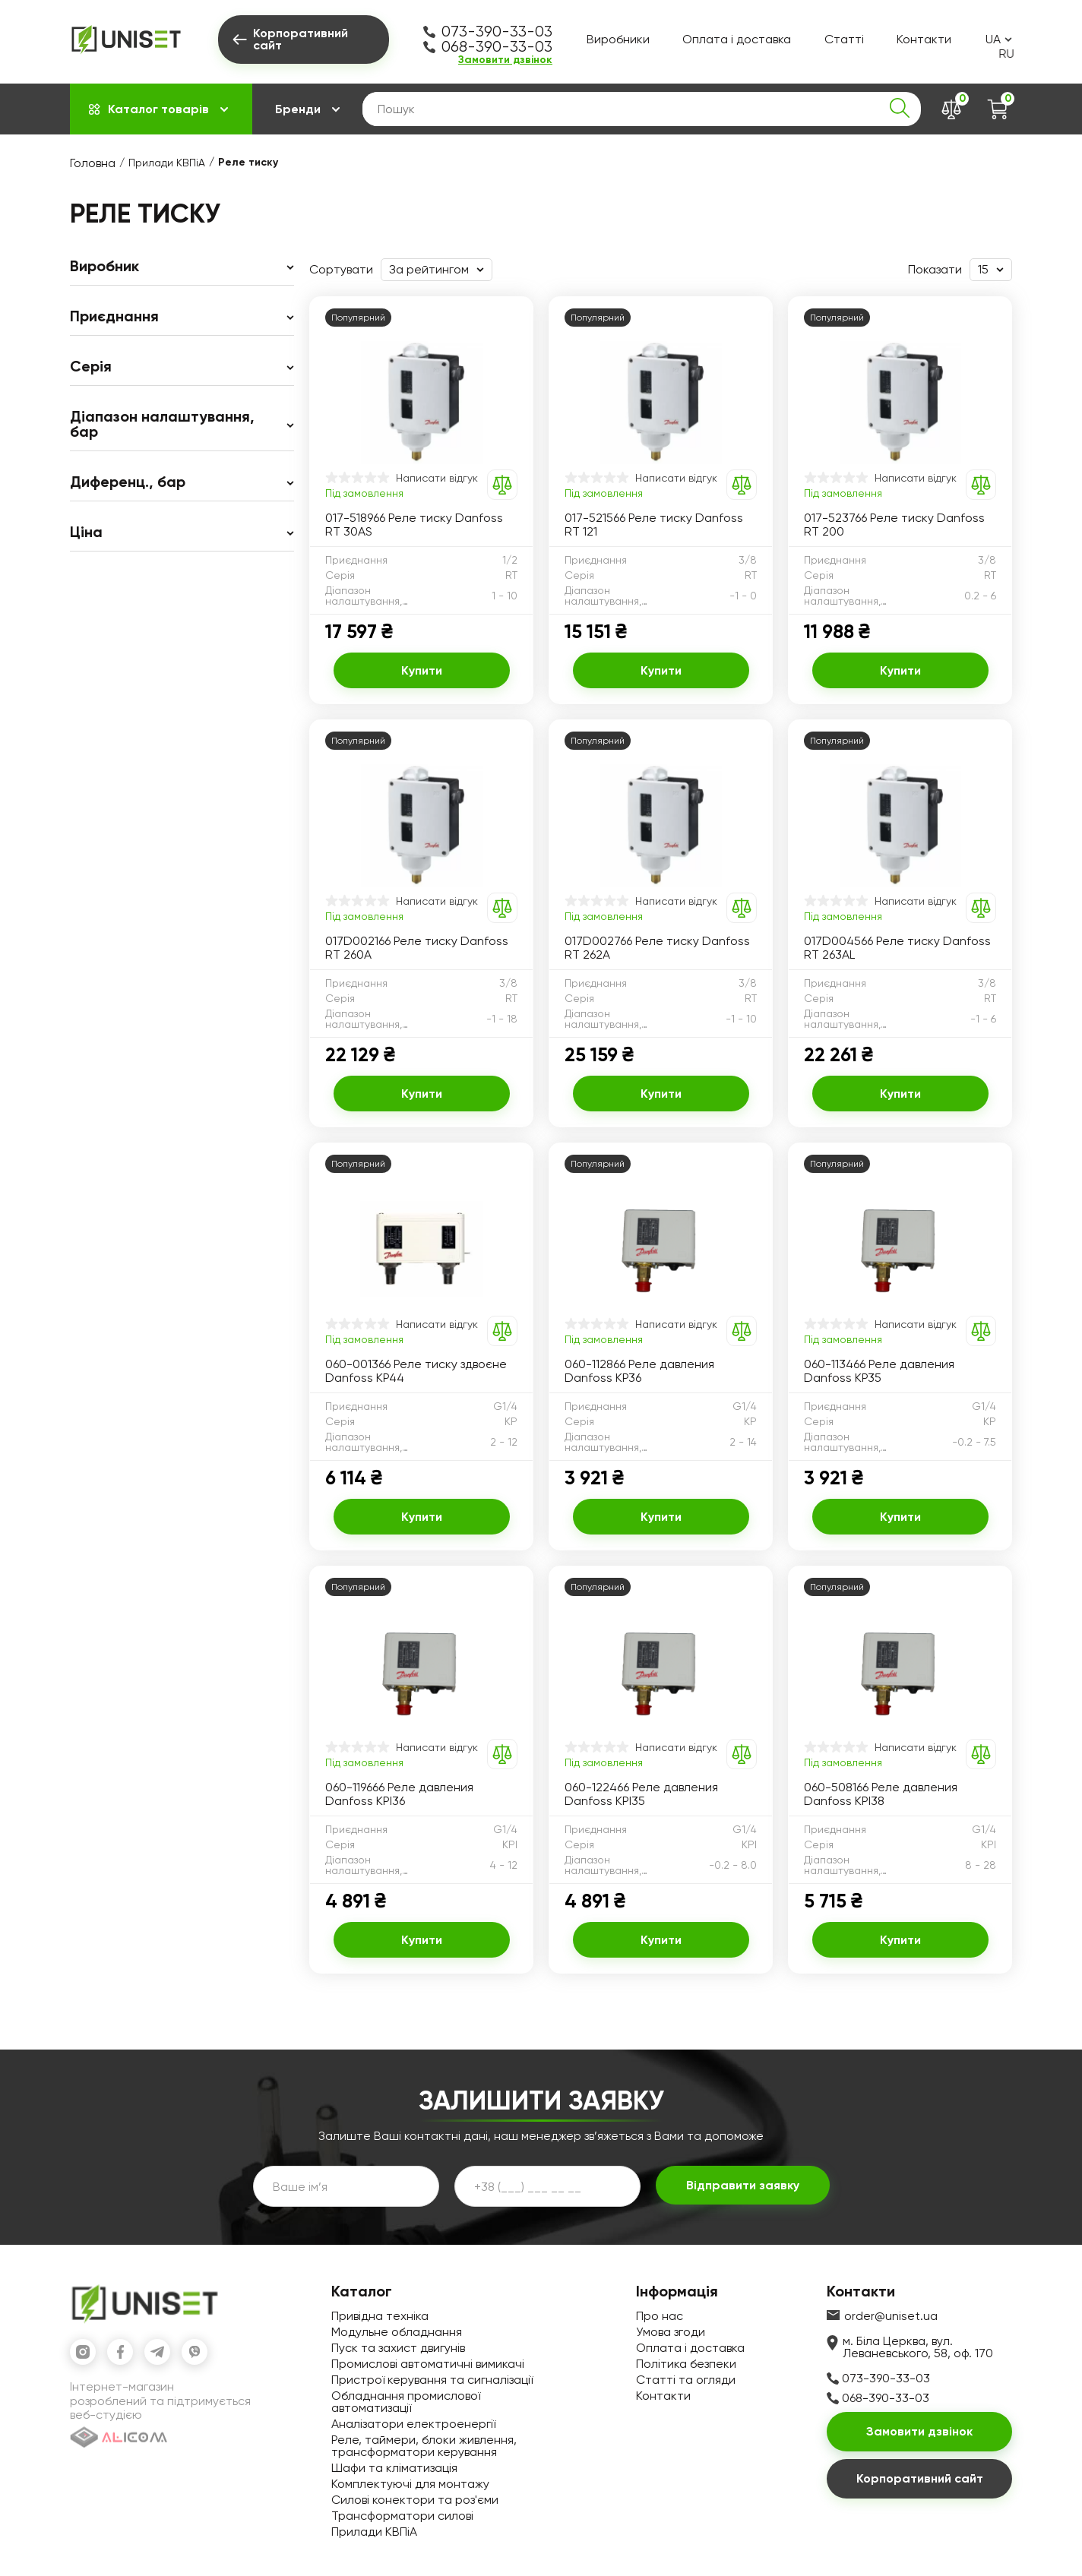  What do you see at coordinates (424, 2445) in the screenshot?
I see `Реле, таймери, блоки живлення, трансформатори керування` at bounding box center [424, 2445].